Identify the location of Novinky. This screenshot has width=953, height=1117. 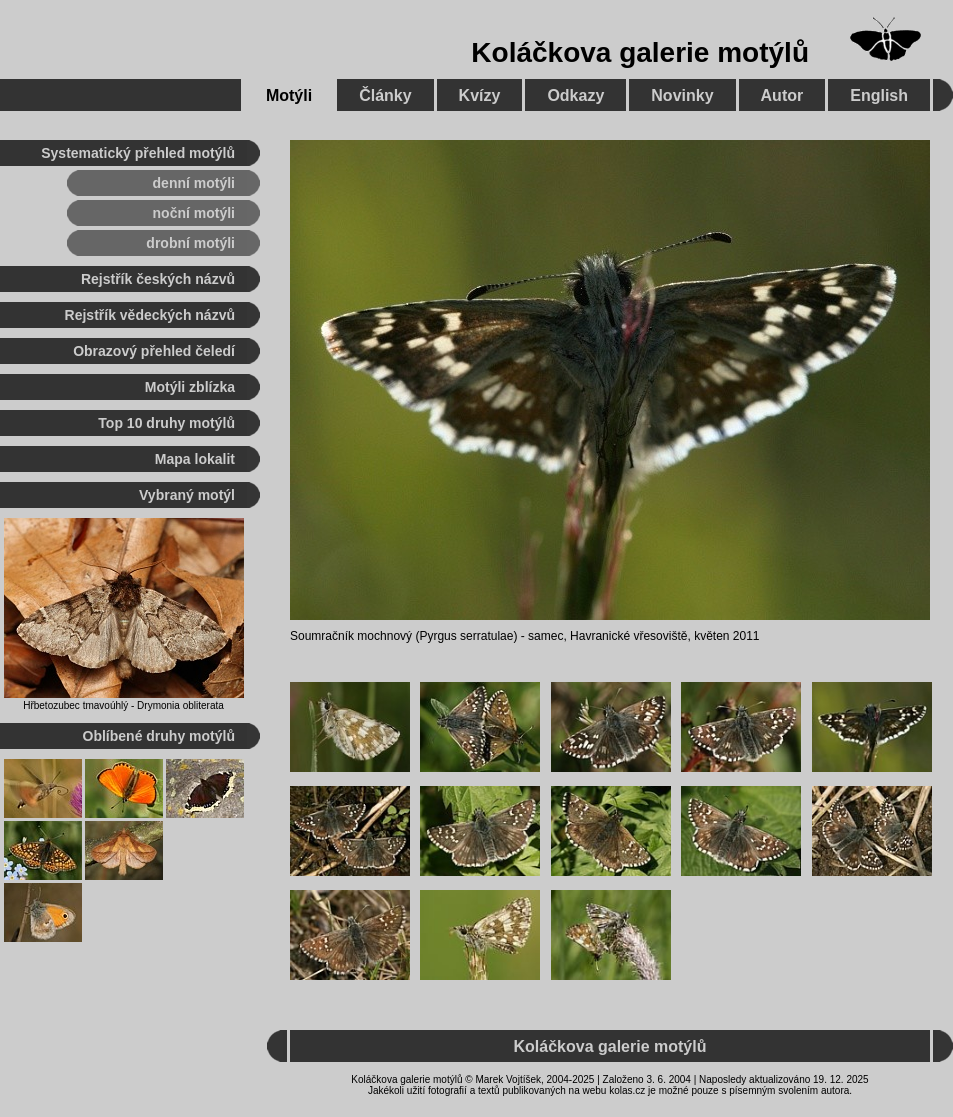
(682, 95).